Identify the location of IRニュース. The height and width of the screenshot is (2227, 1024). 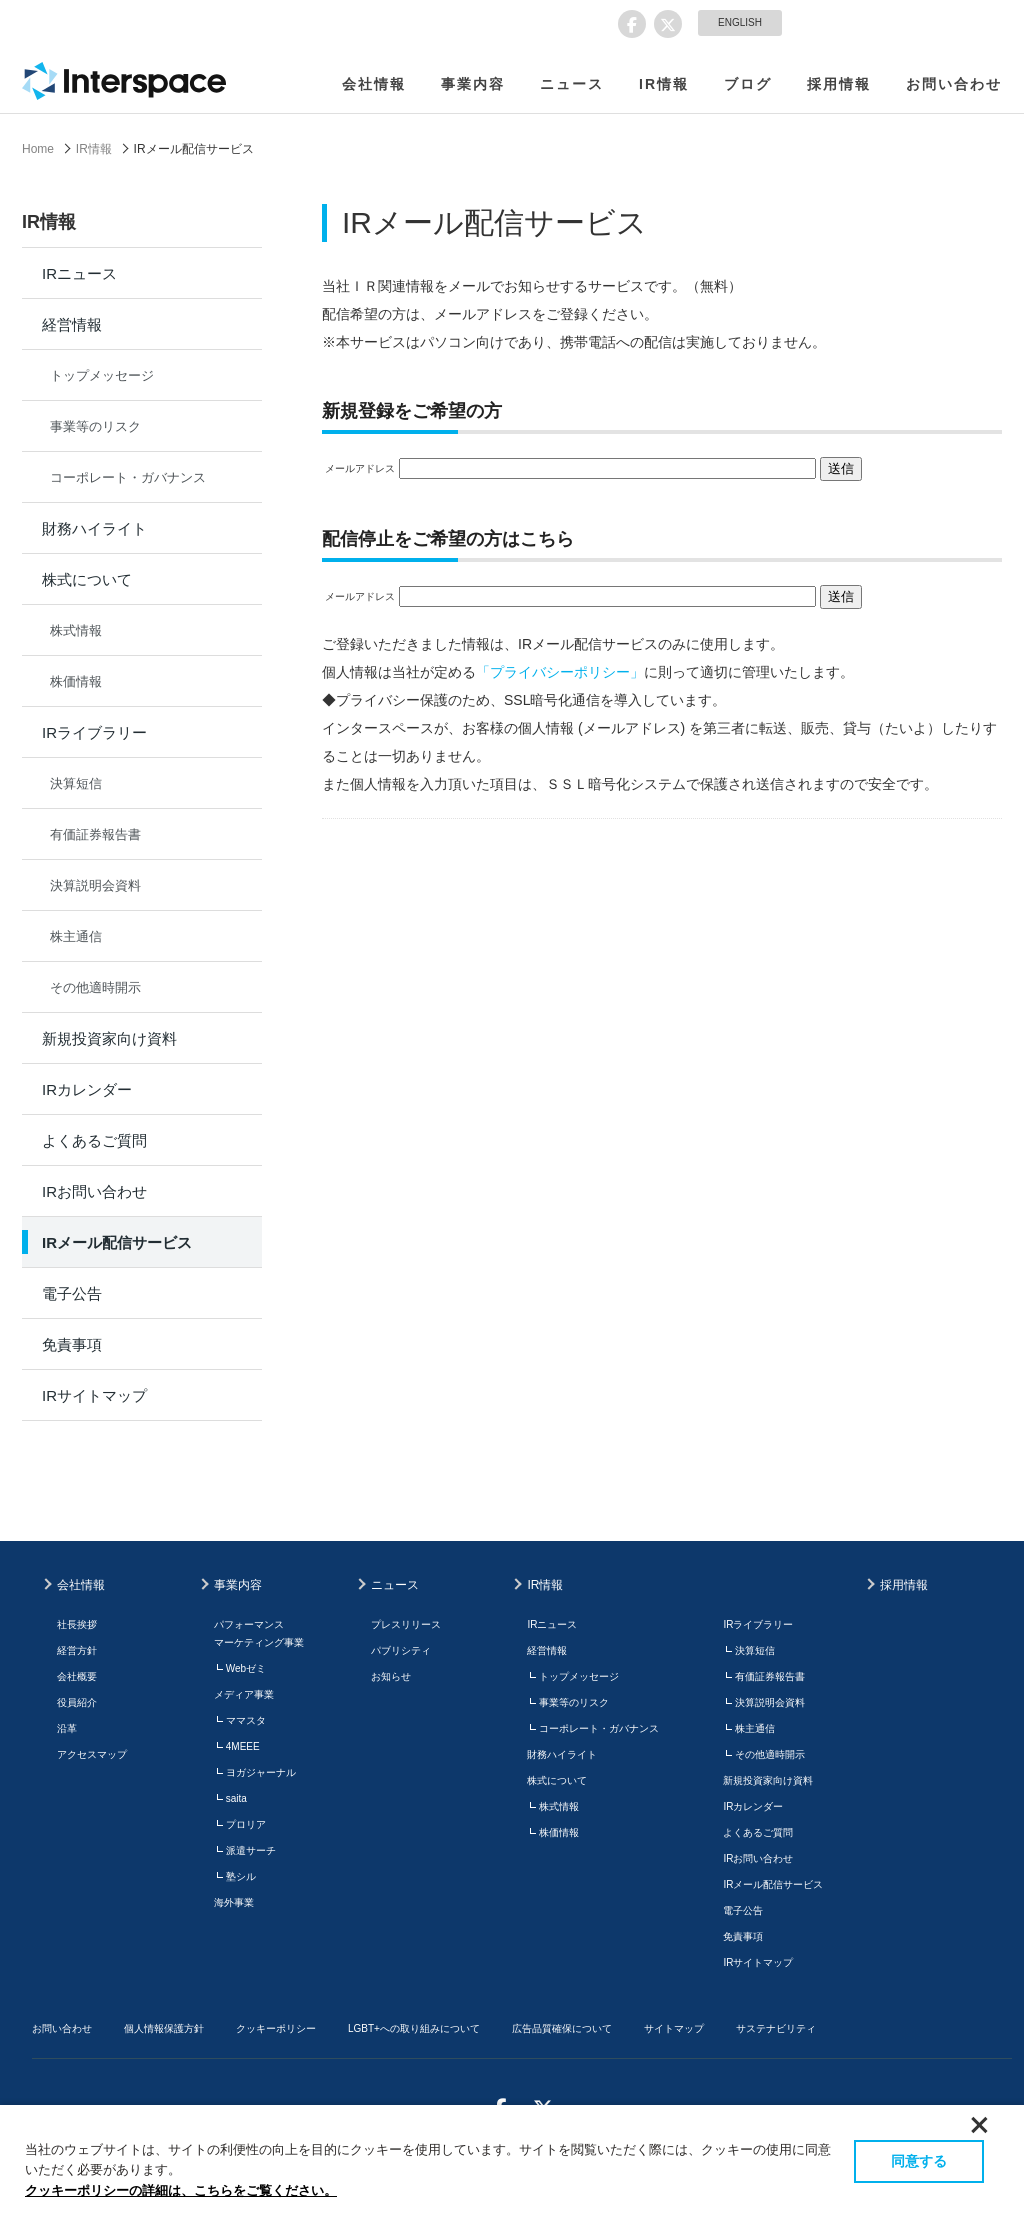
(79, 273).